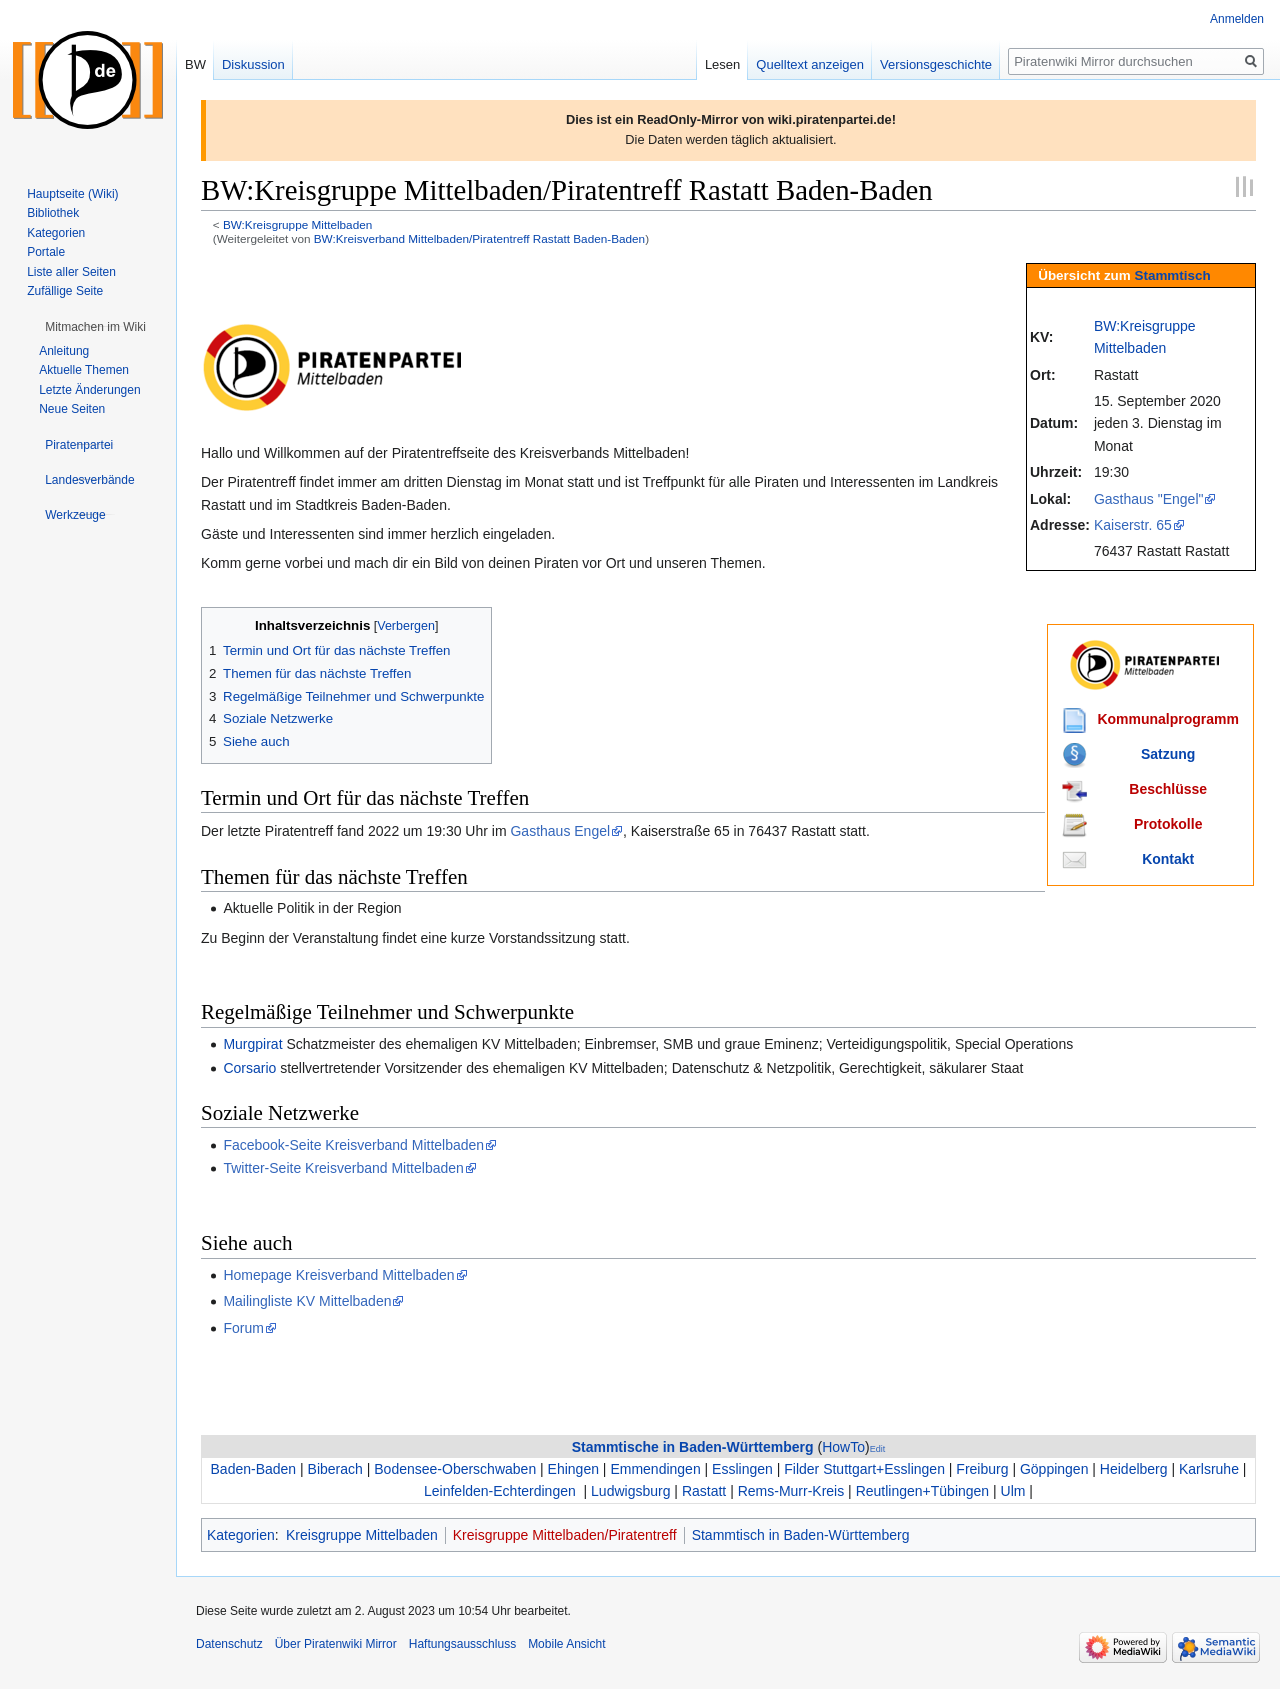  Describe the element at coordinates (252, 1044) in the screenshot. I see `Murgpirat` at that location.